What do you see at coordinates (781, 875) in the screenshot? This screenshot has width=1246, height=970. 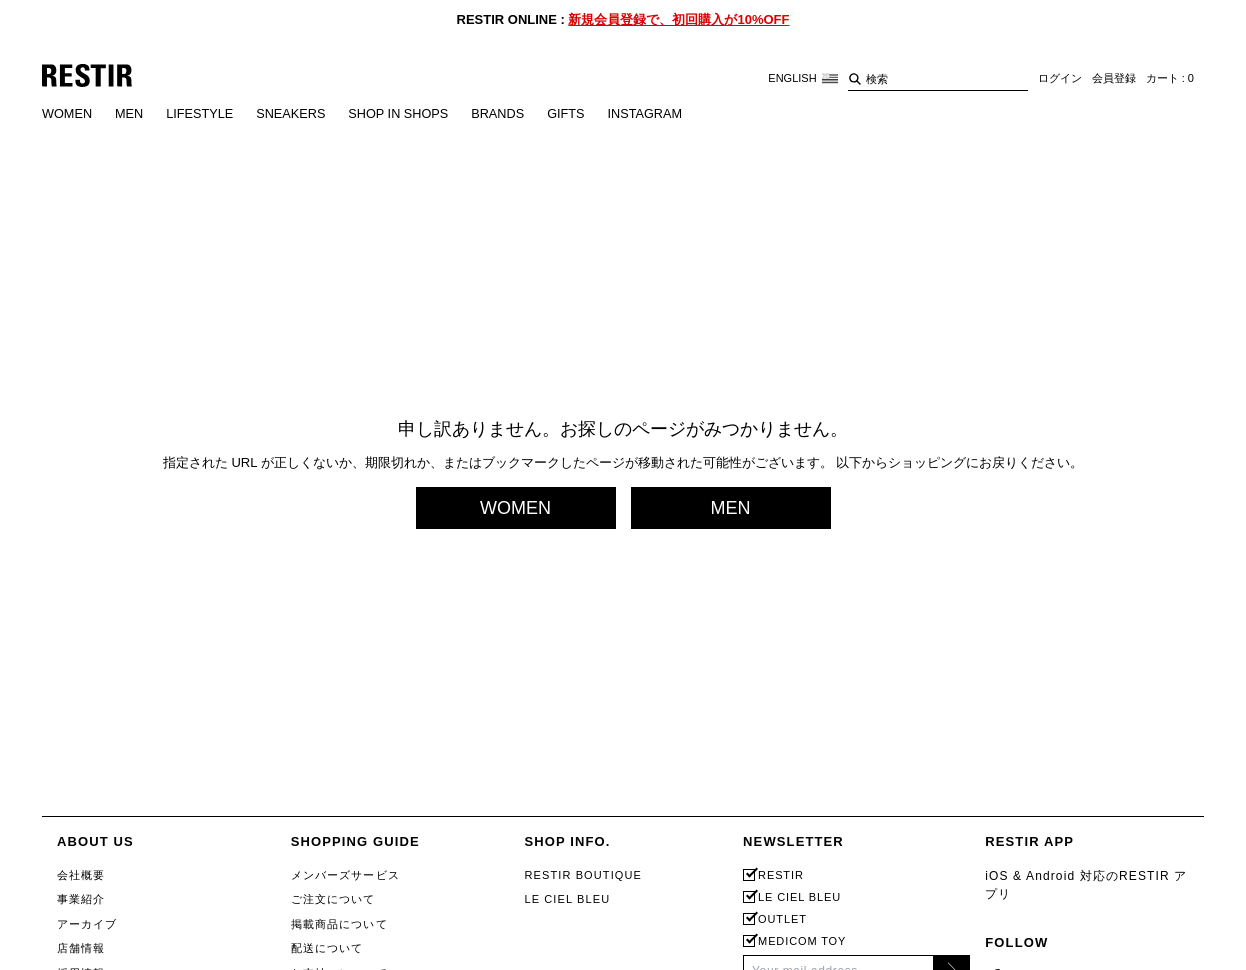 I see `RESTIR` at bounding box center [781, 875].